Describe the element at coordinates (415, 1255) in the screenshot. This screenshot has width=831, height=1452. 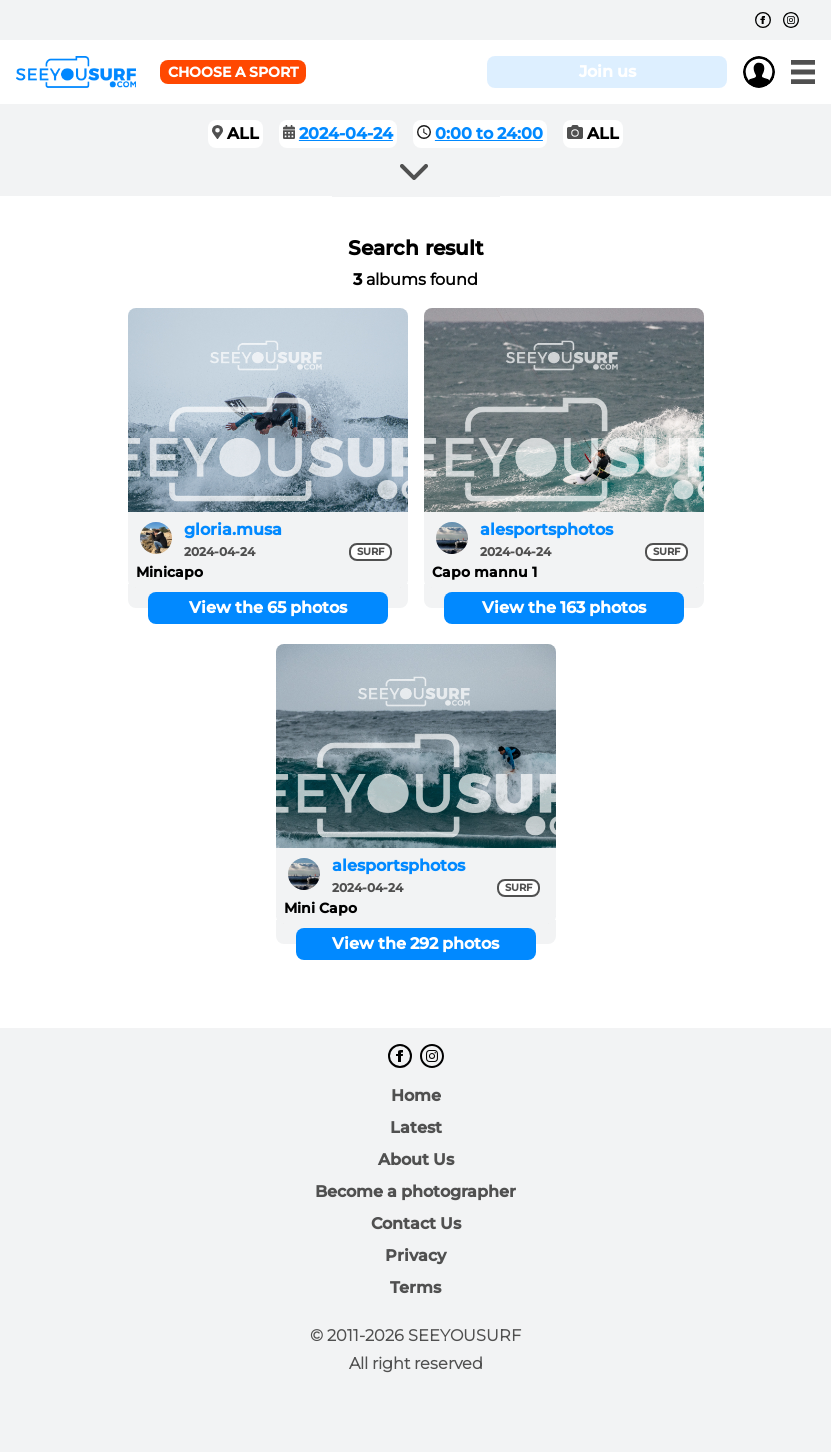
I see `Privacy` at that location.